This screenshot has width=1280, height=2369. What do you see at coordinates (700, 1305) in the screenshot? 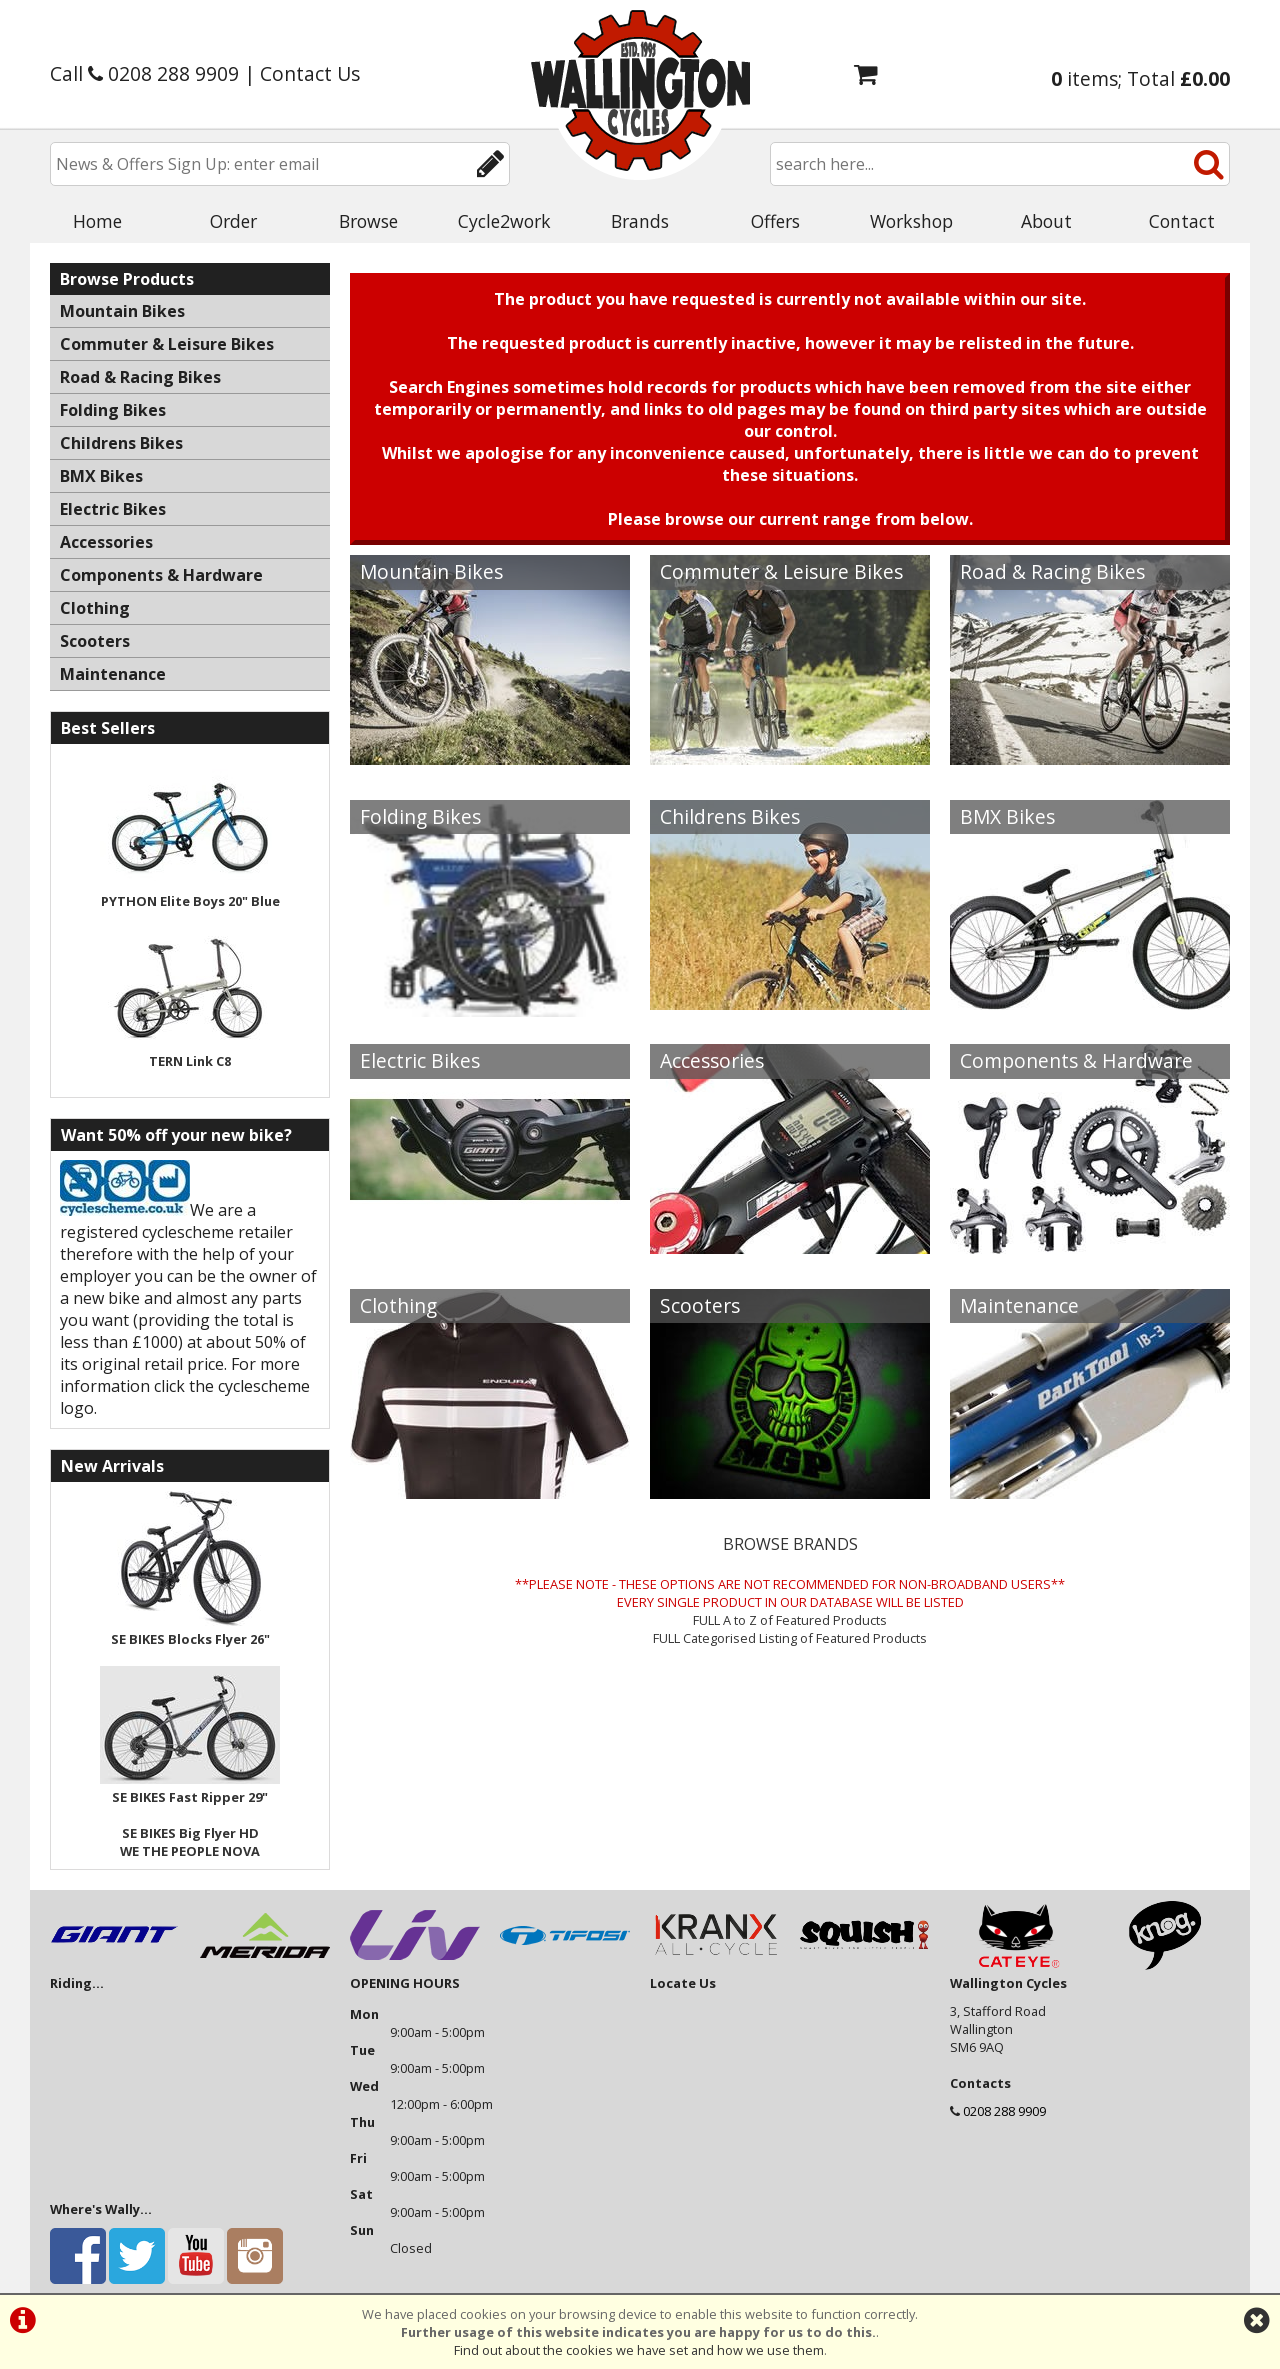
I see `Scooters` at bounding box center [700, 1305].